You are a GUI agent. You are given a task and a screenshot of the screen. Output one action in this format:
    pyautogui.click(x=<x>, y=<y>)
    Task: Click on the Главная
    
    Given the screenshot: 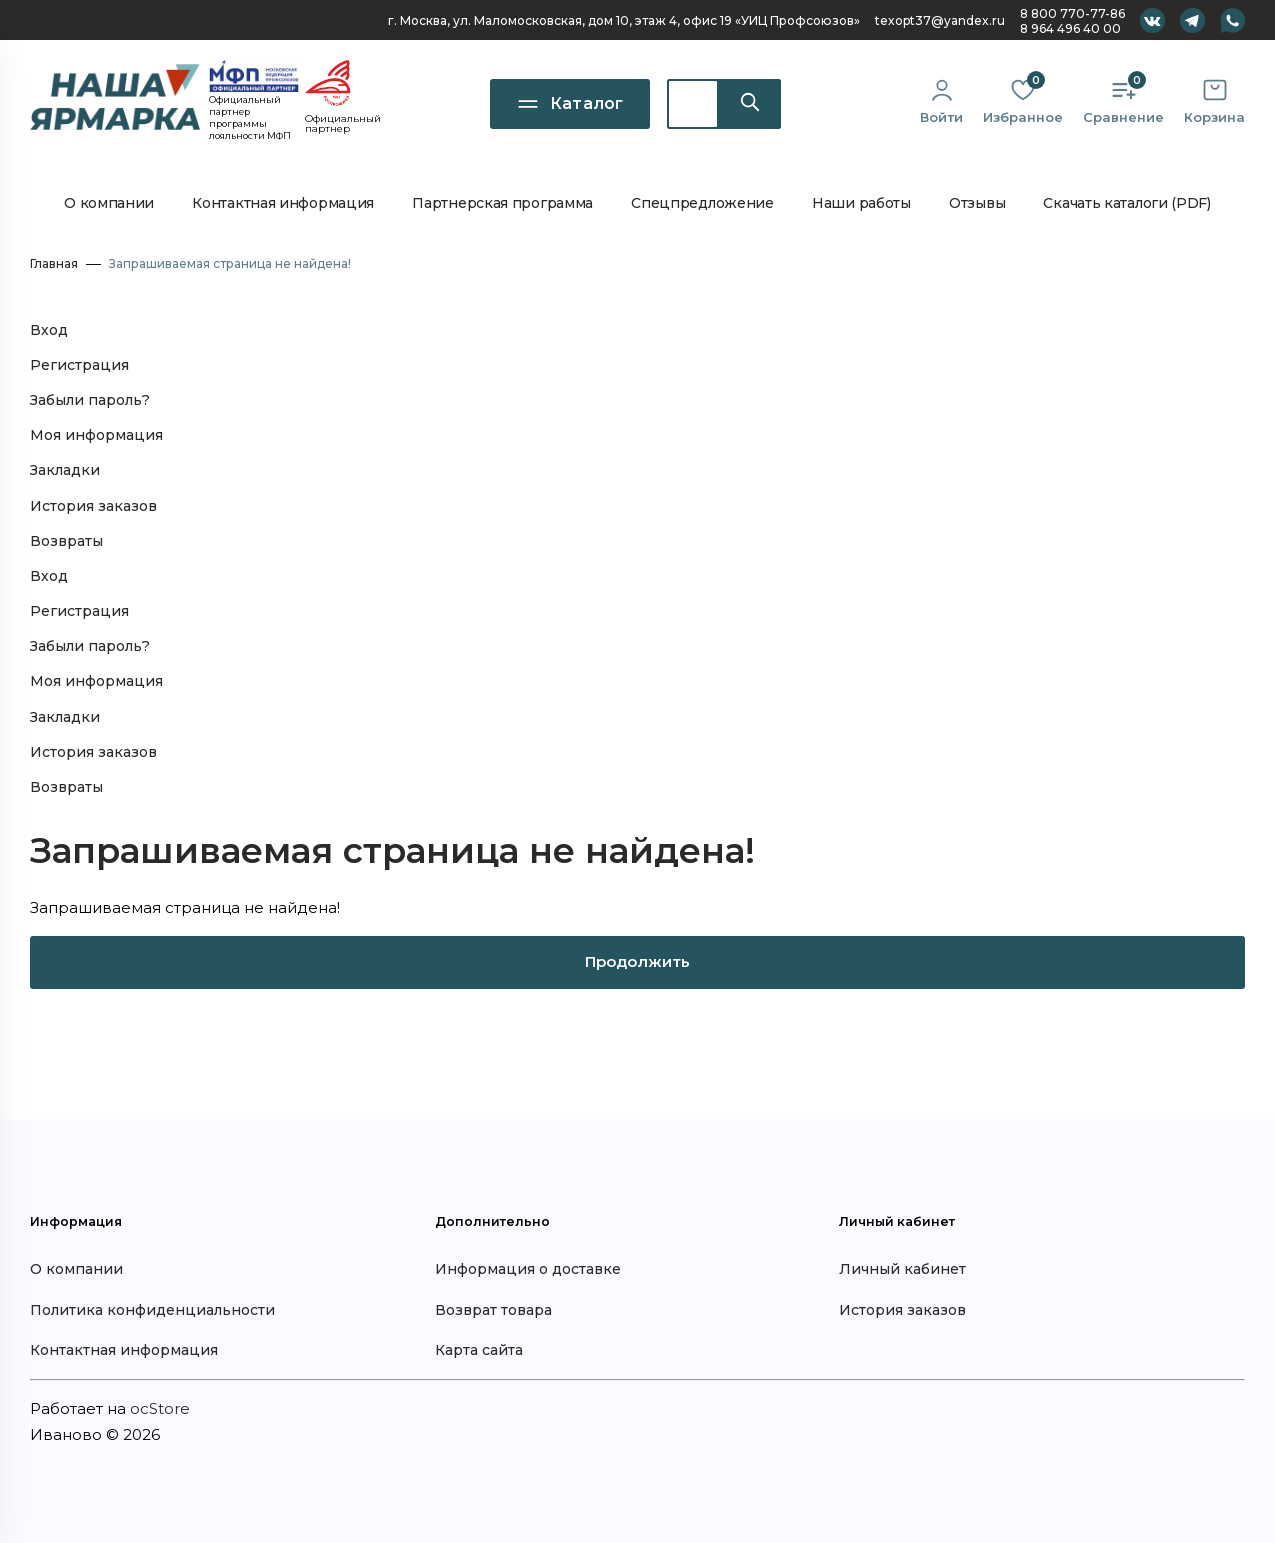 What is the action you would take?
    pyautogui.click(x=54, y=263)
    